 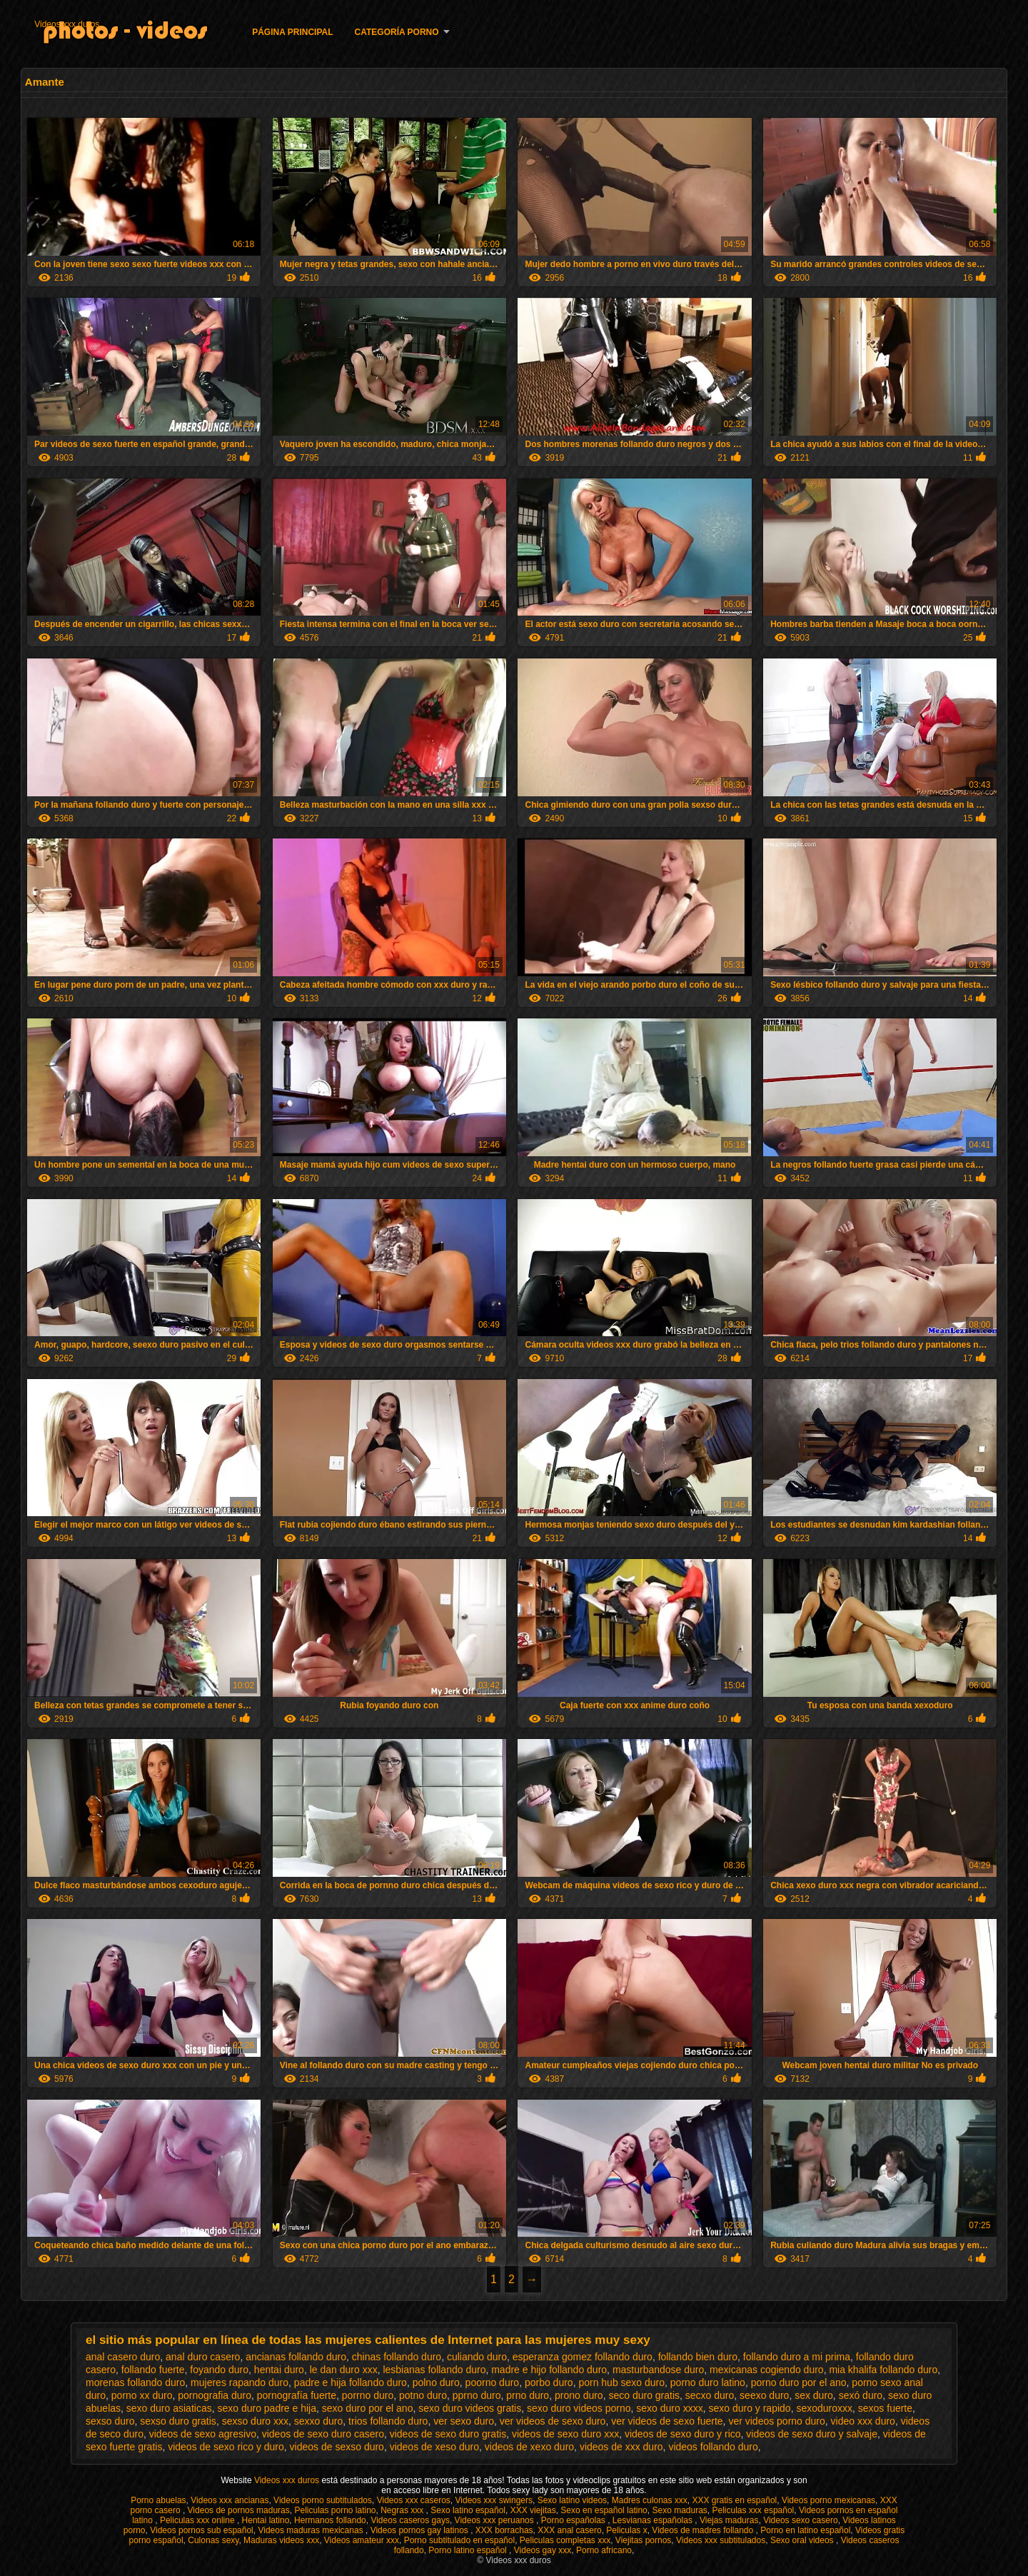 I want to click on le dan duro xxx, so click(x=344, y=2369).